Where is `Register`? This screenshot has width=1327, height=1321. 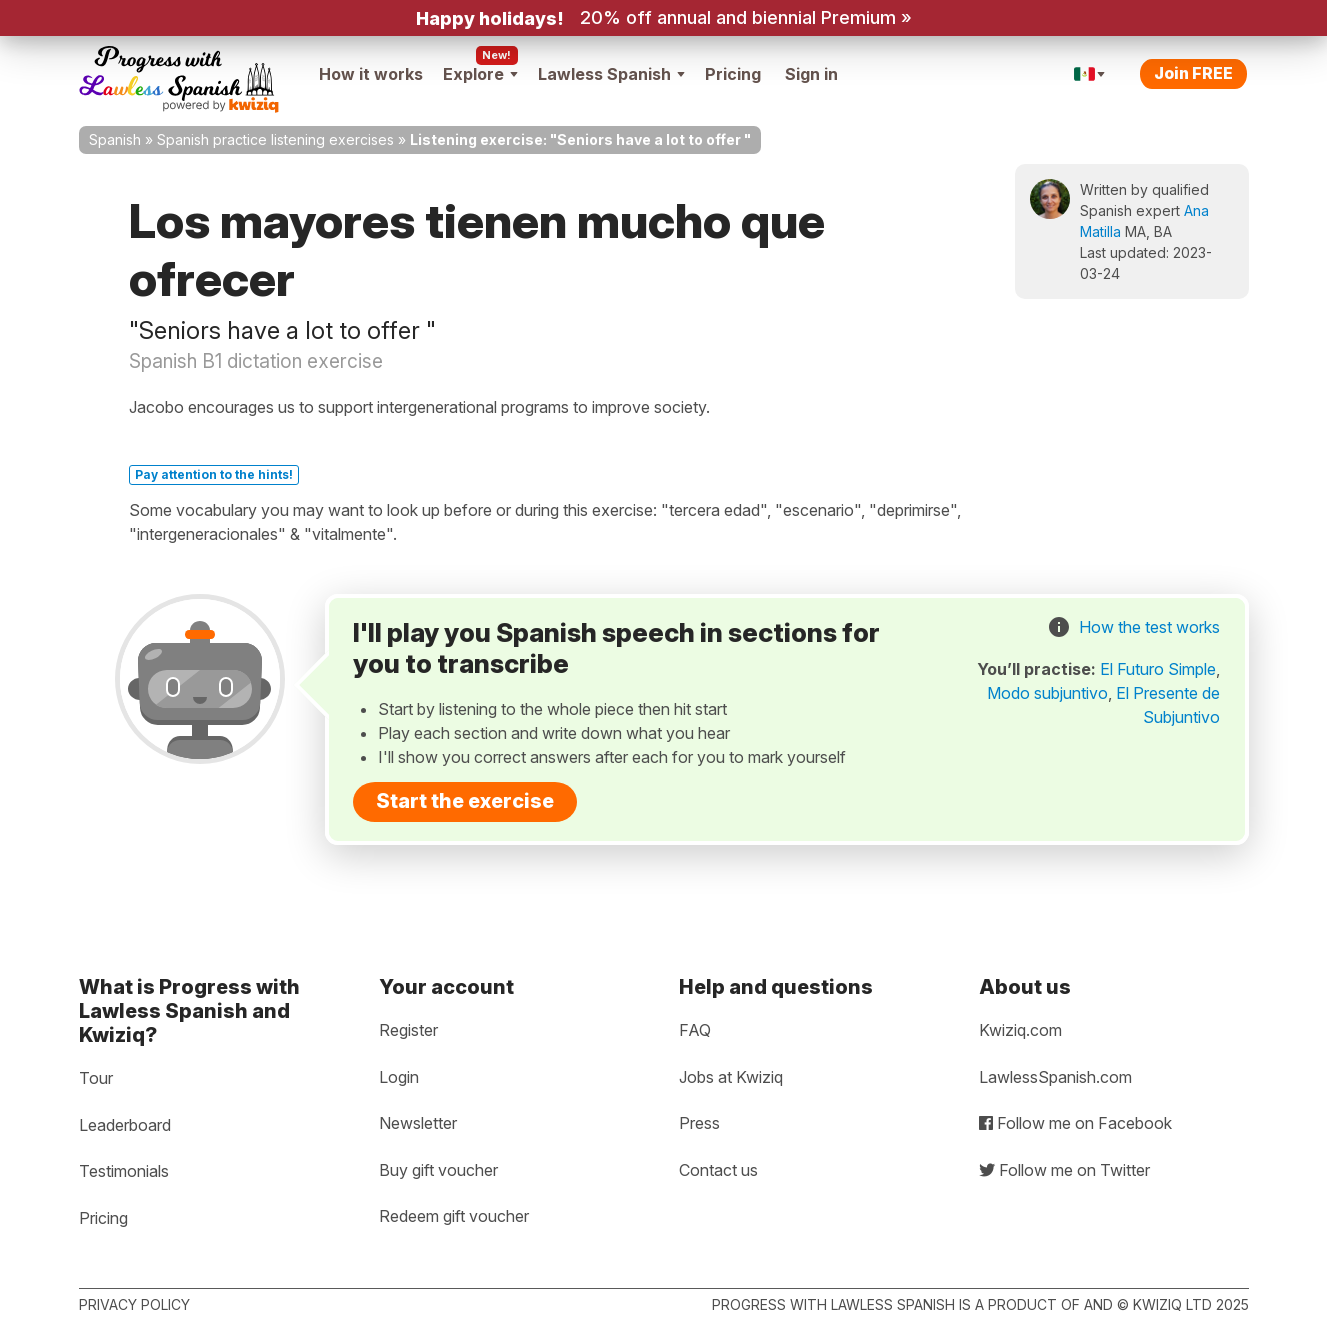
Register is located at coordinates (408, 1030).